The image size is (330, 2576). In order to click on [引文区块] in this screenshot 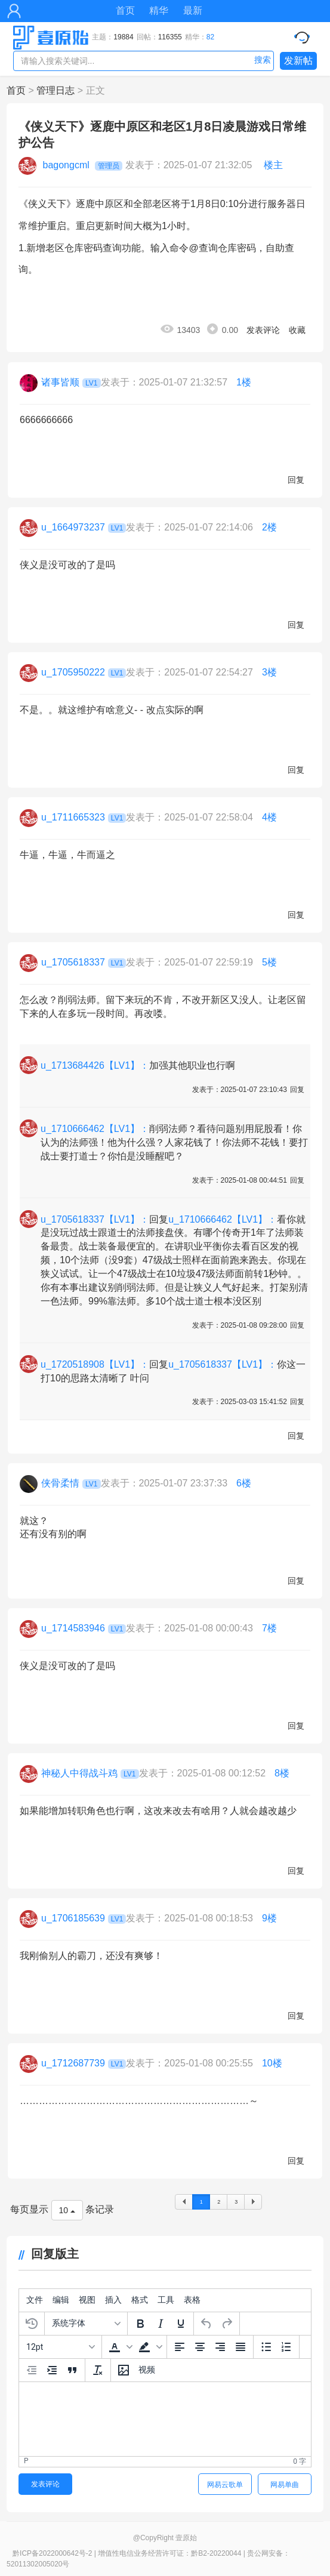, I will do `click(72, 2370)`.